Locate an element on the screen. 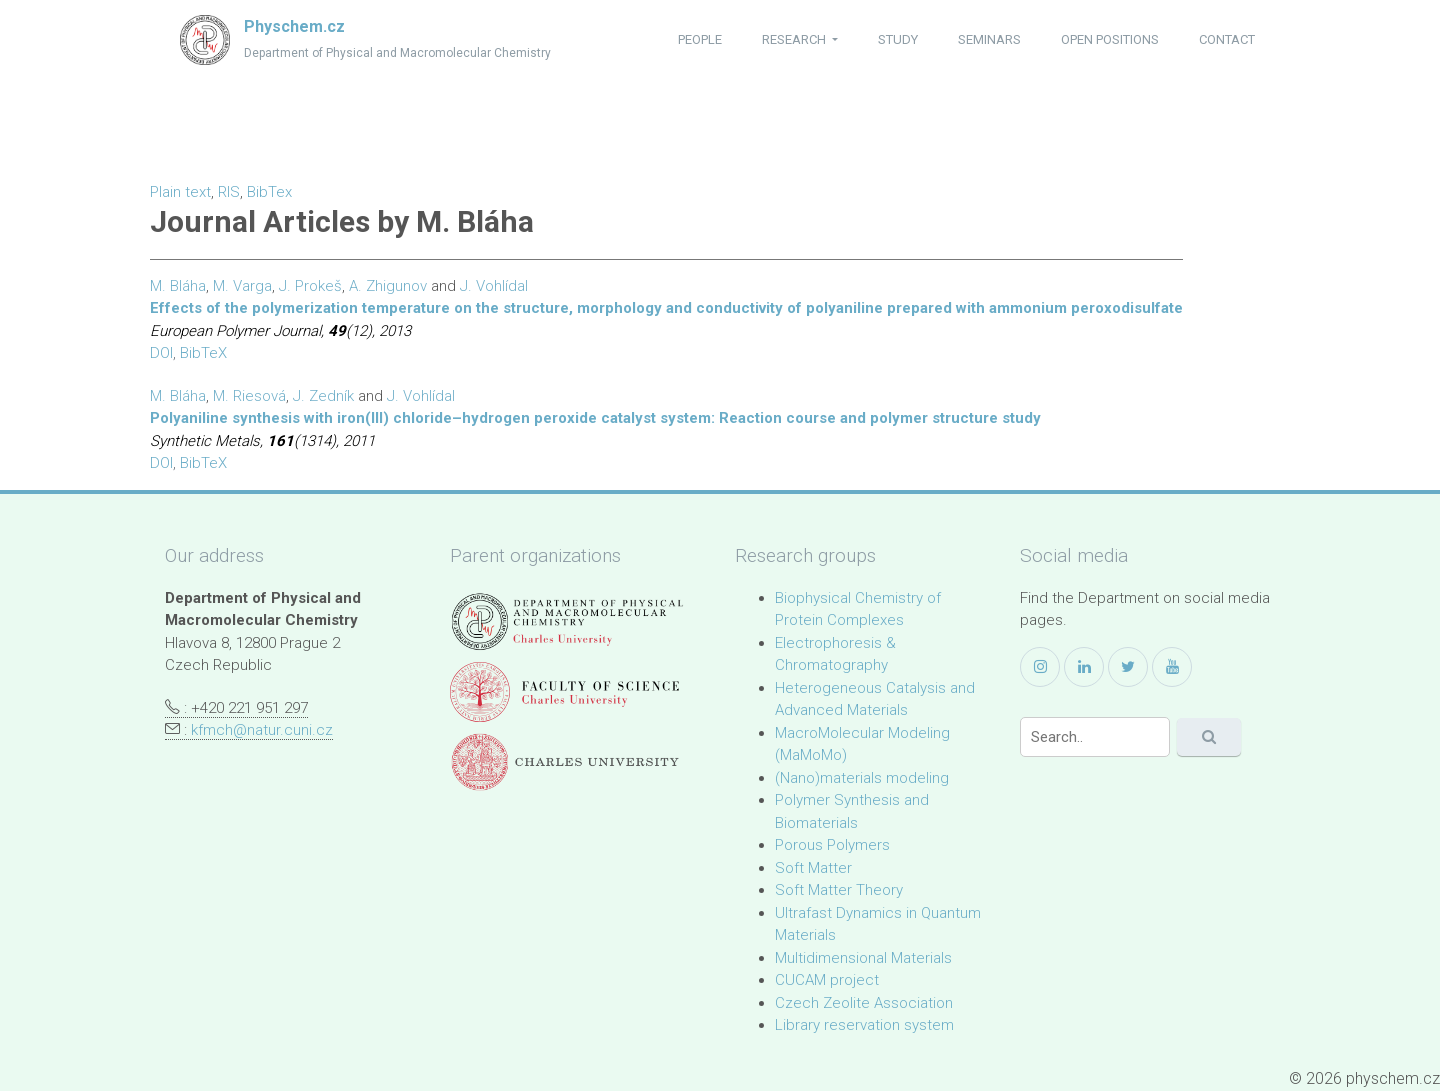  (Nano)materials modeling is located at coordinates (862, 778).